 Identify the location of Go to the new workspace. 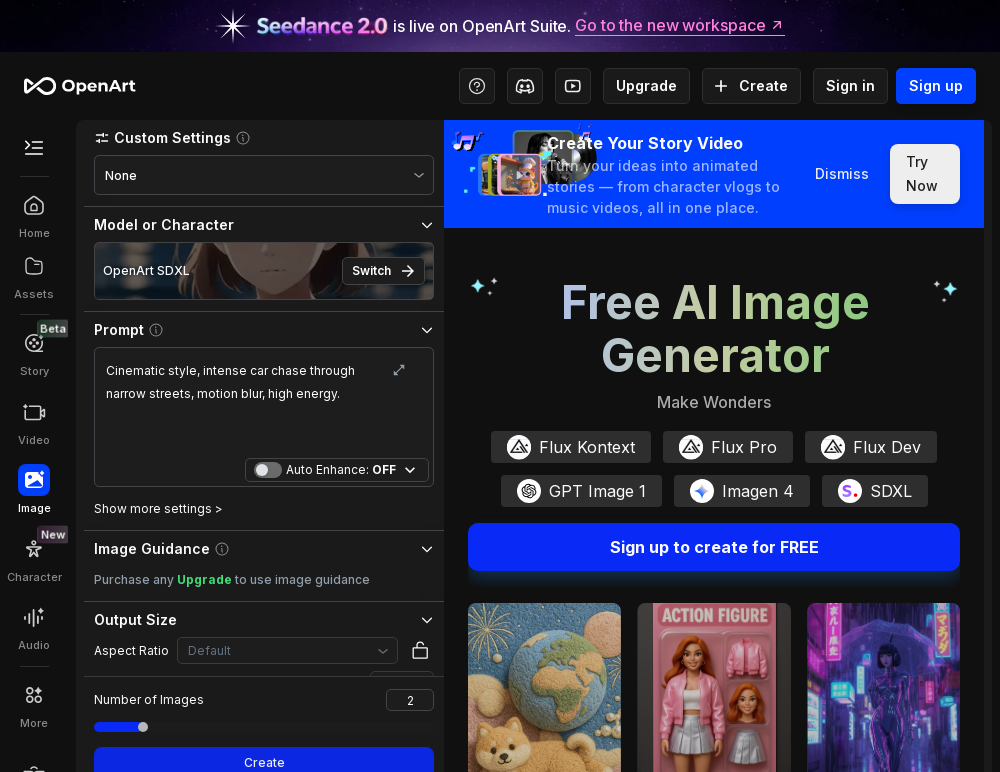
(680, 26).